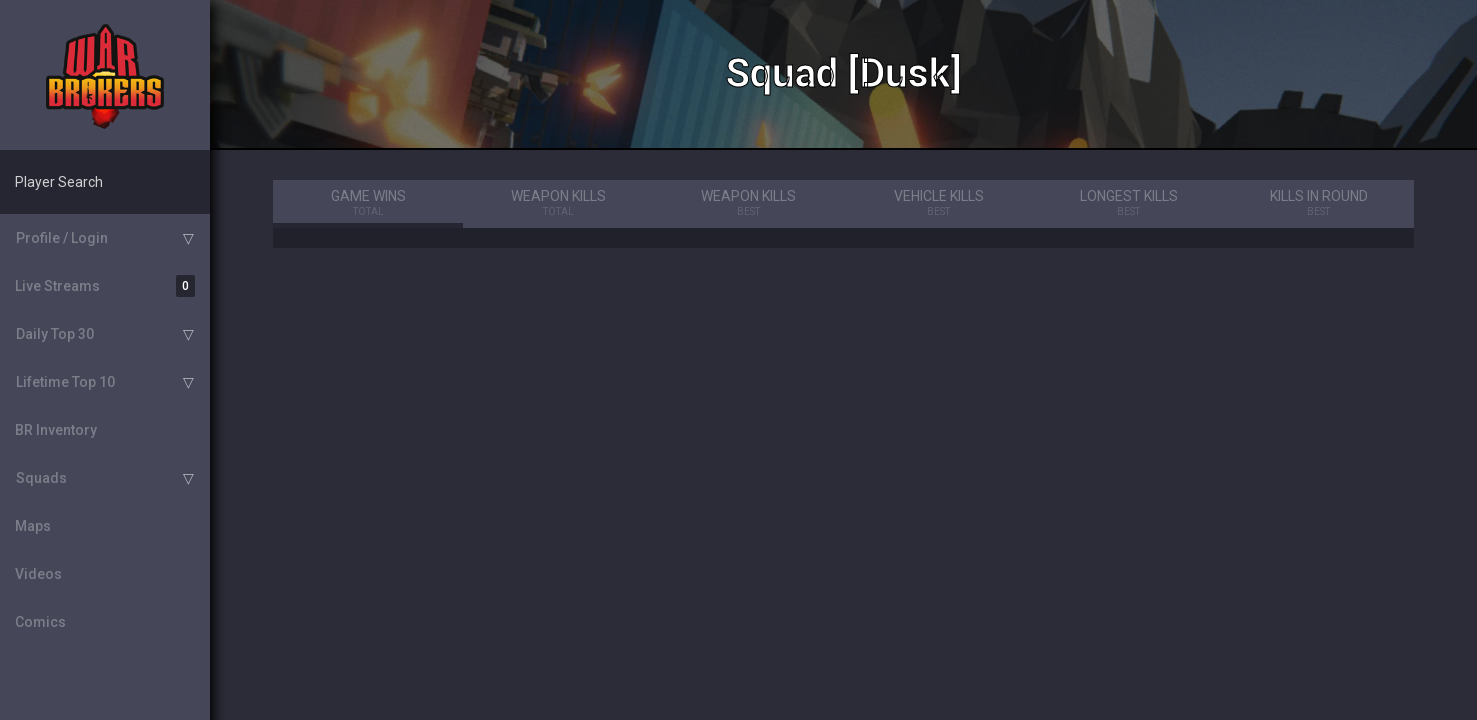  What do you see at coordinates (368, 204) in the screenshot?
I see `Game Wins` at bounding box center [368, 204].